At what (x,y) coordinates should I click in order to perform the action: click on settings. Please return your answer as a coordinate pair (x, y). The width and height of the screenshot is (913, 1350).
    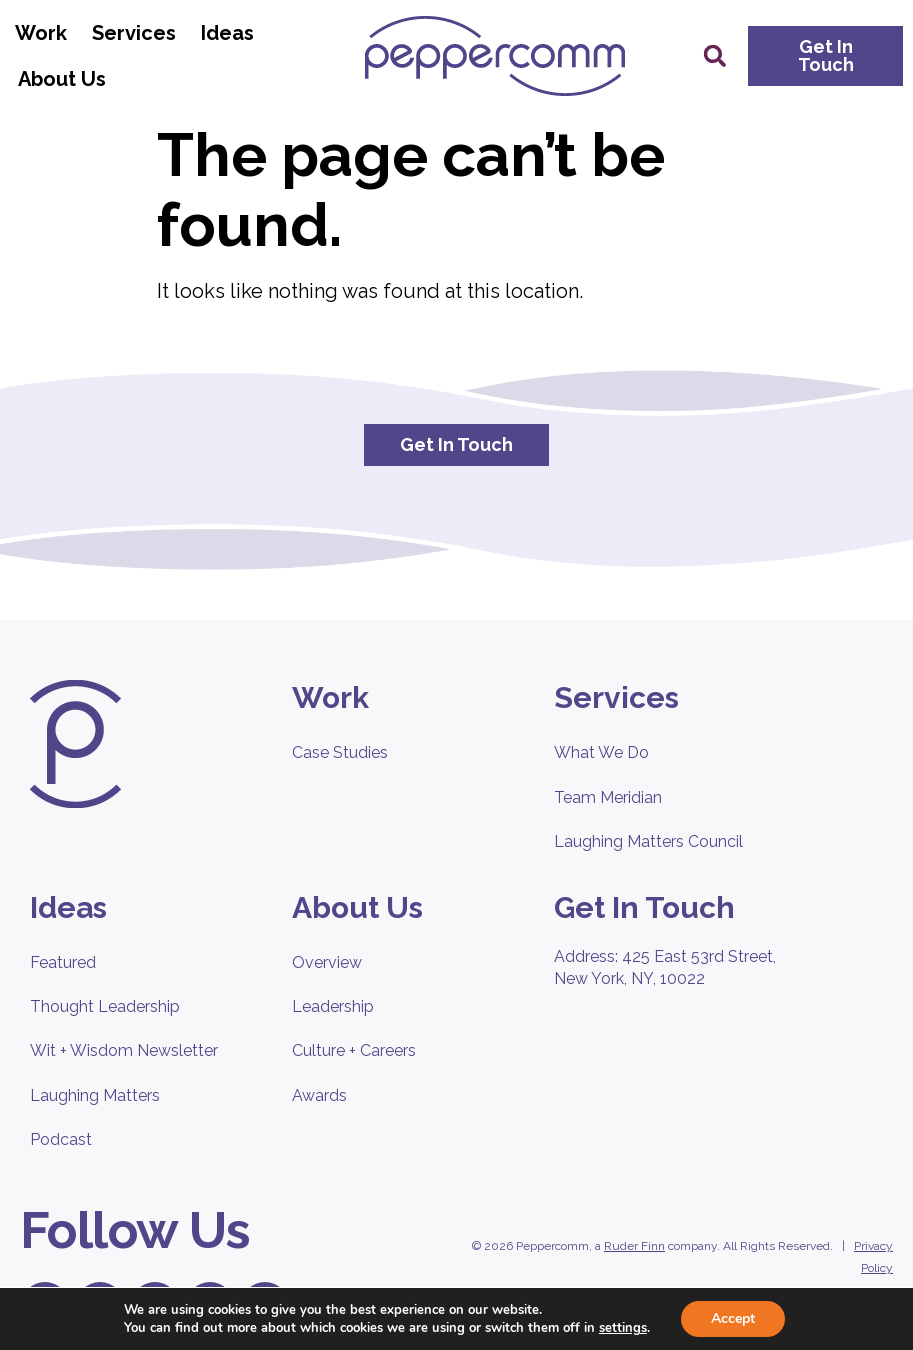
    Looking at the image, I should click on (623, 1328).